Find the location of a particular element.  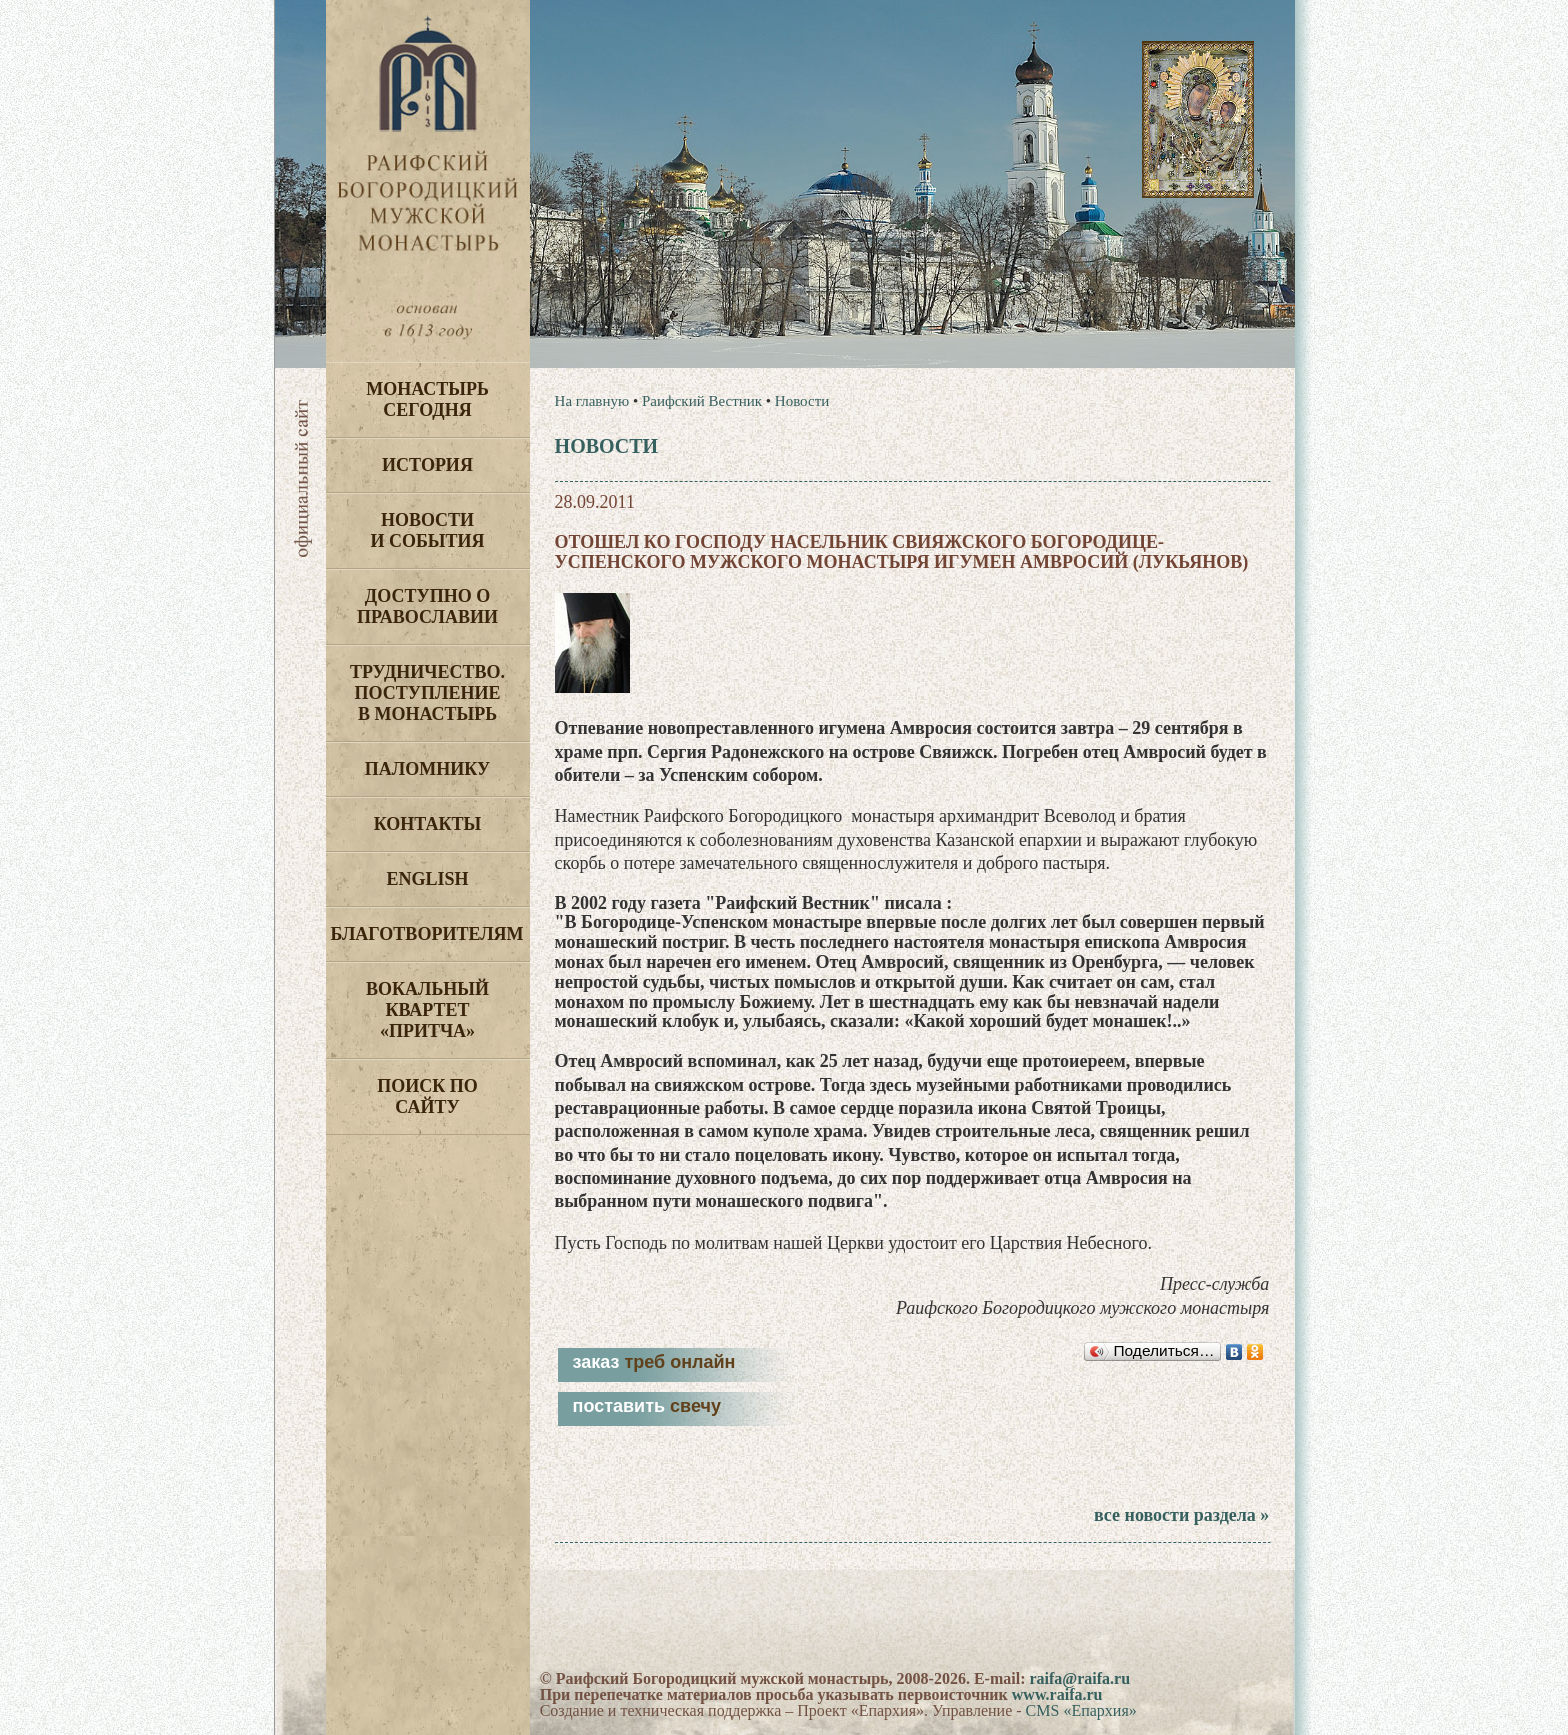

English is located at coordinates (427, 879).